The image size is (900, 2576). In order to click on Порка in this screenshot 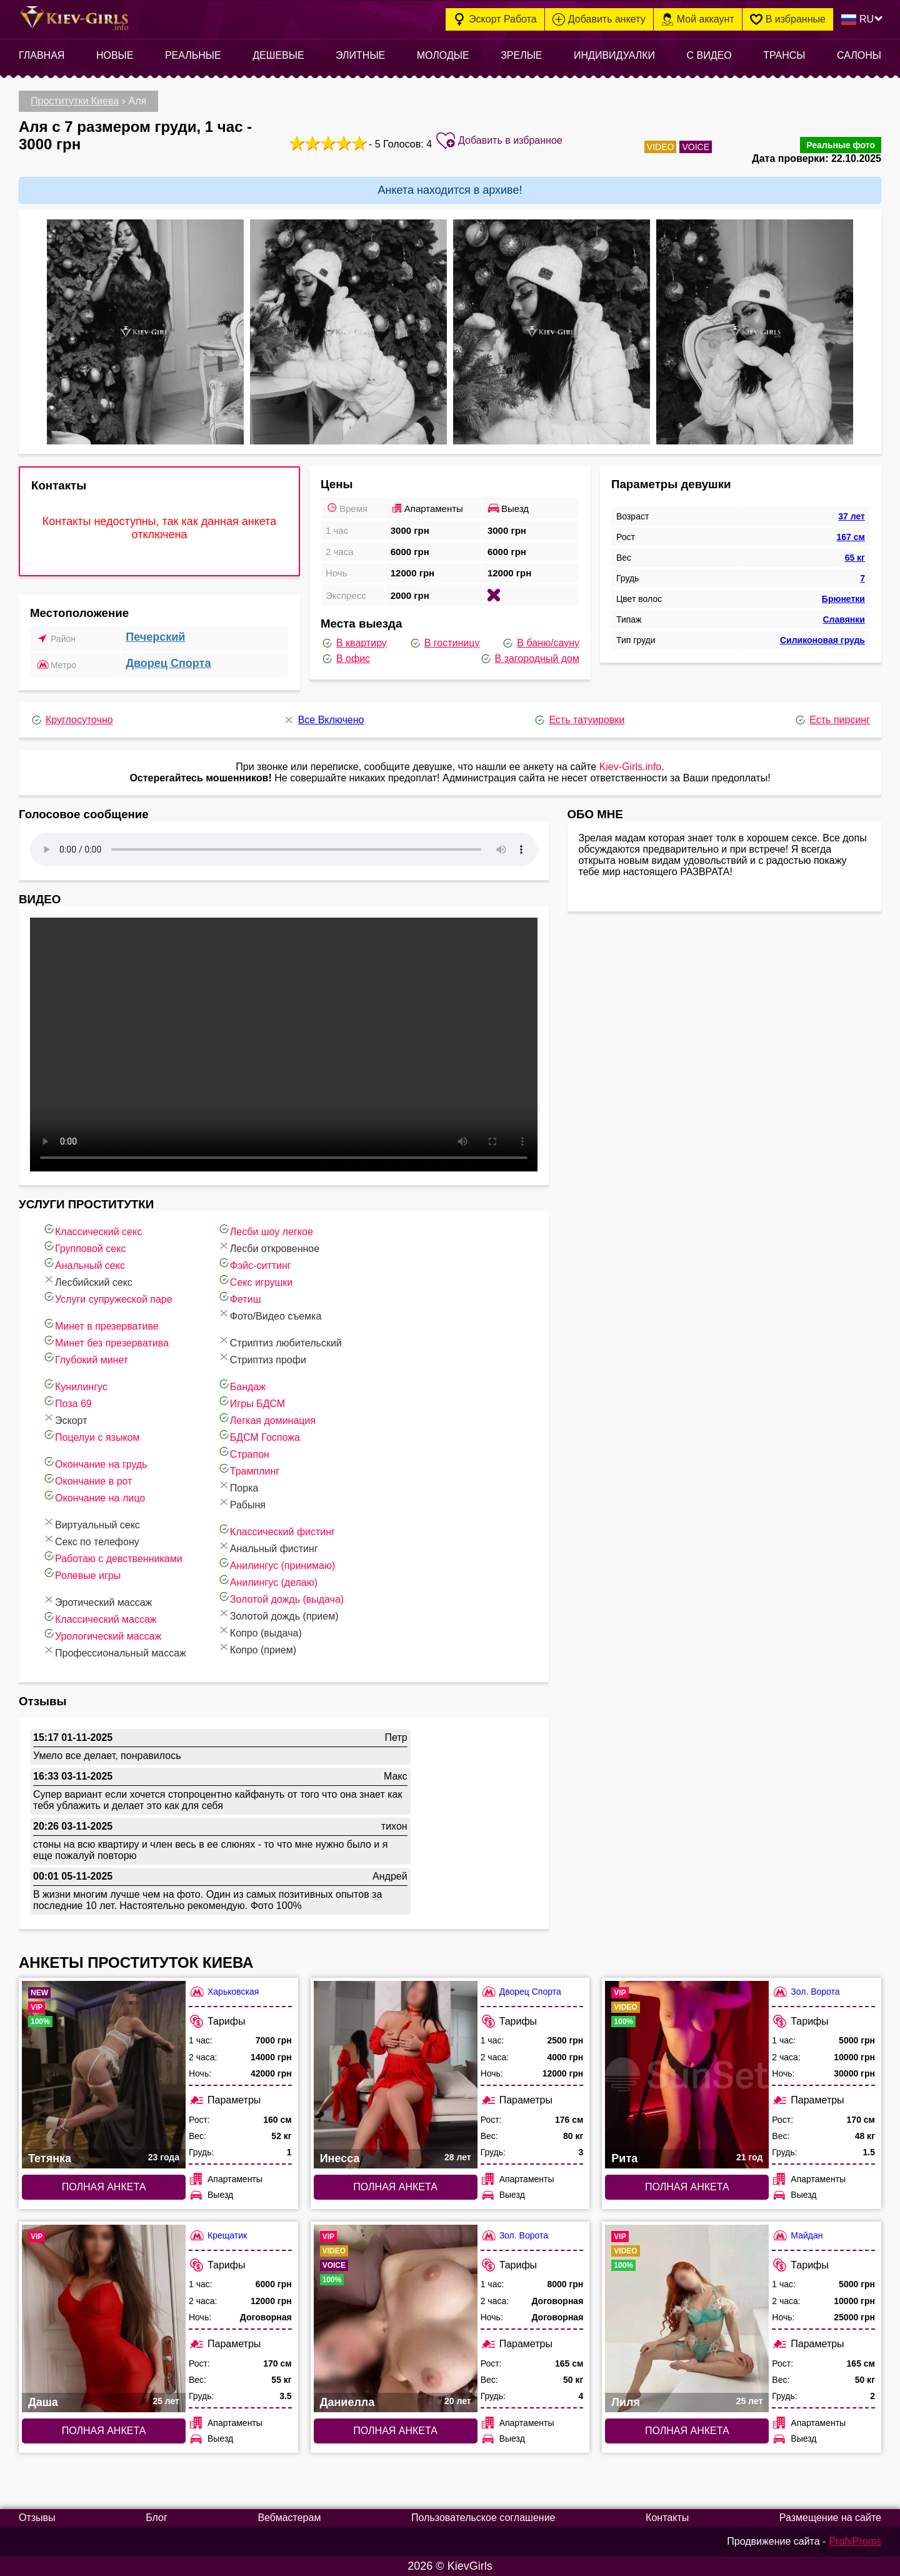, I will do `click(238, 1486)`.